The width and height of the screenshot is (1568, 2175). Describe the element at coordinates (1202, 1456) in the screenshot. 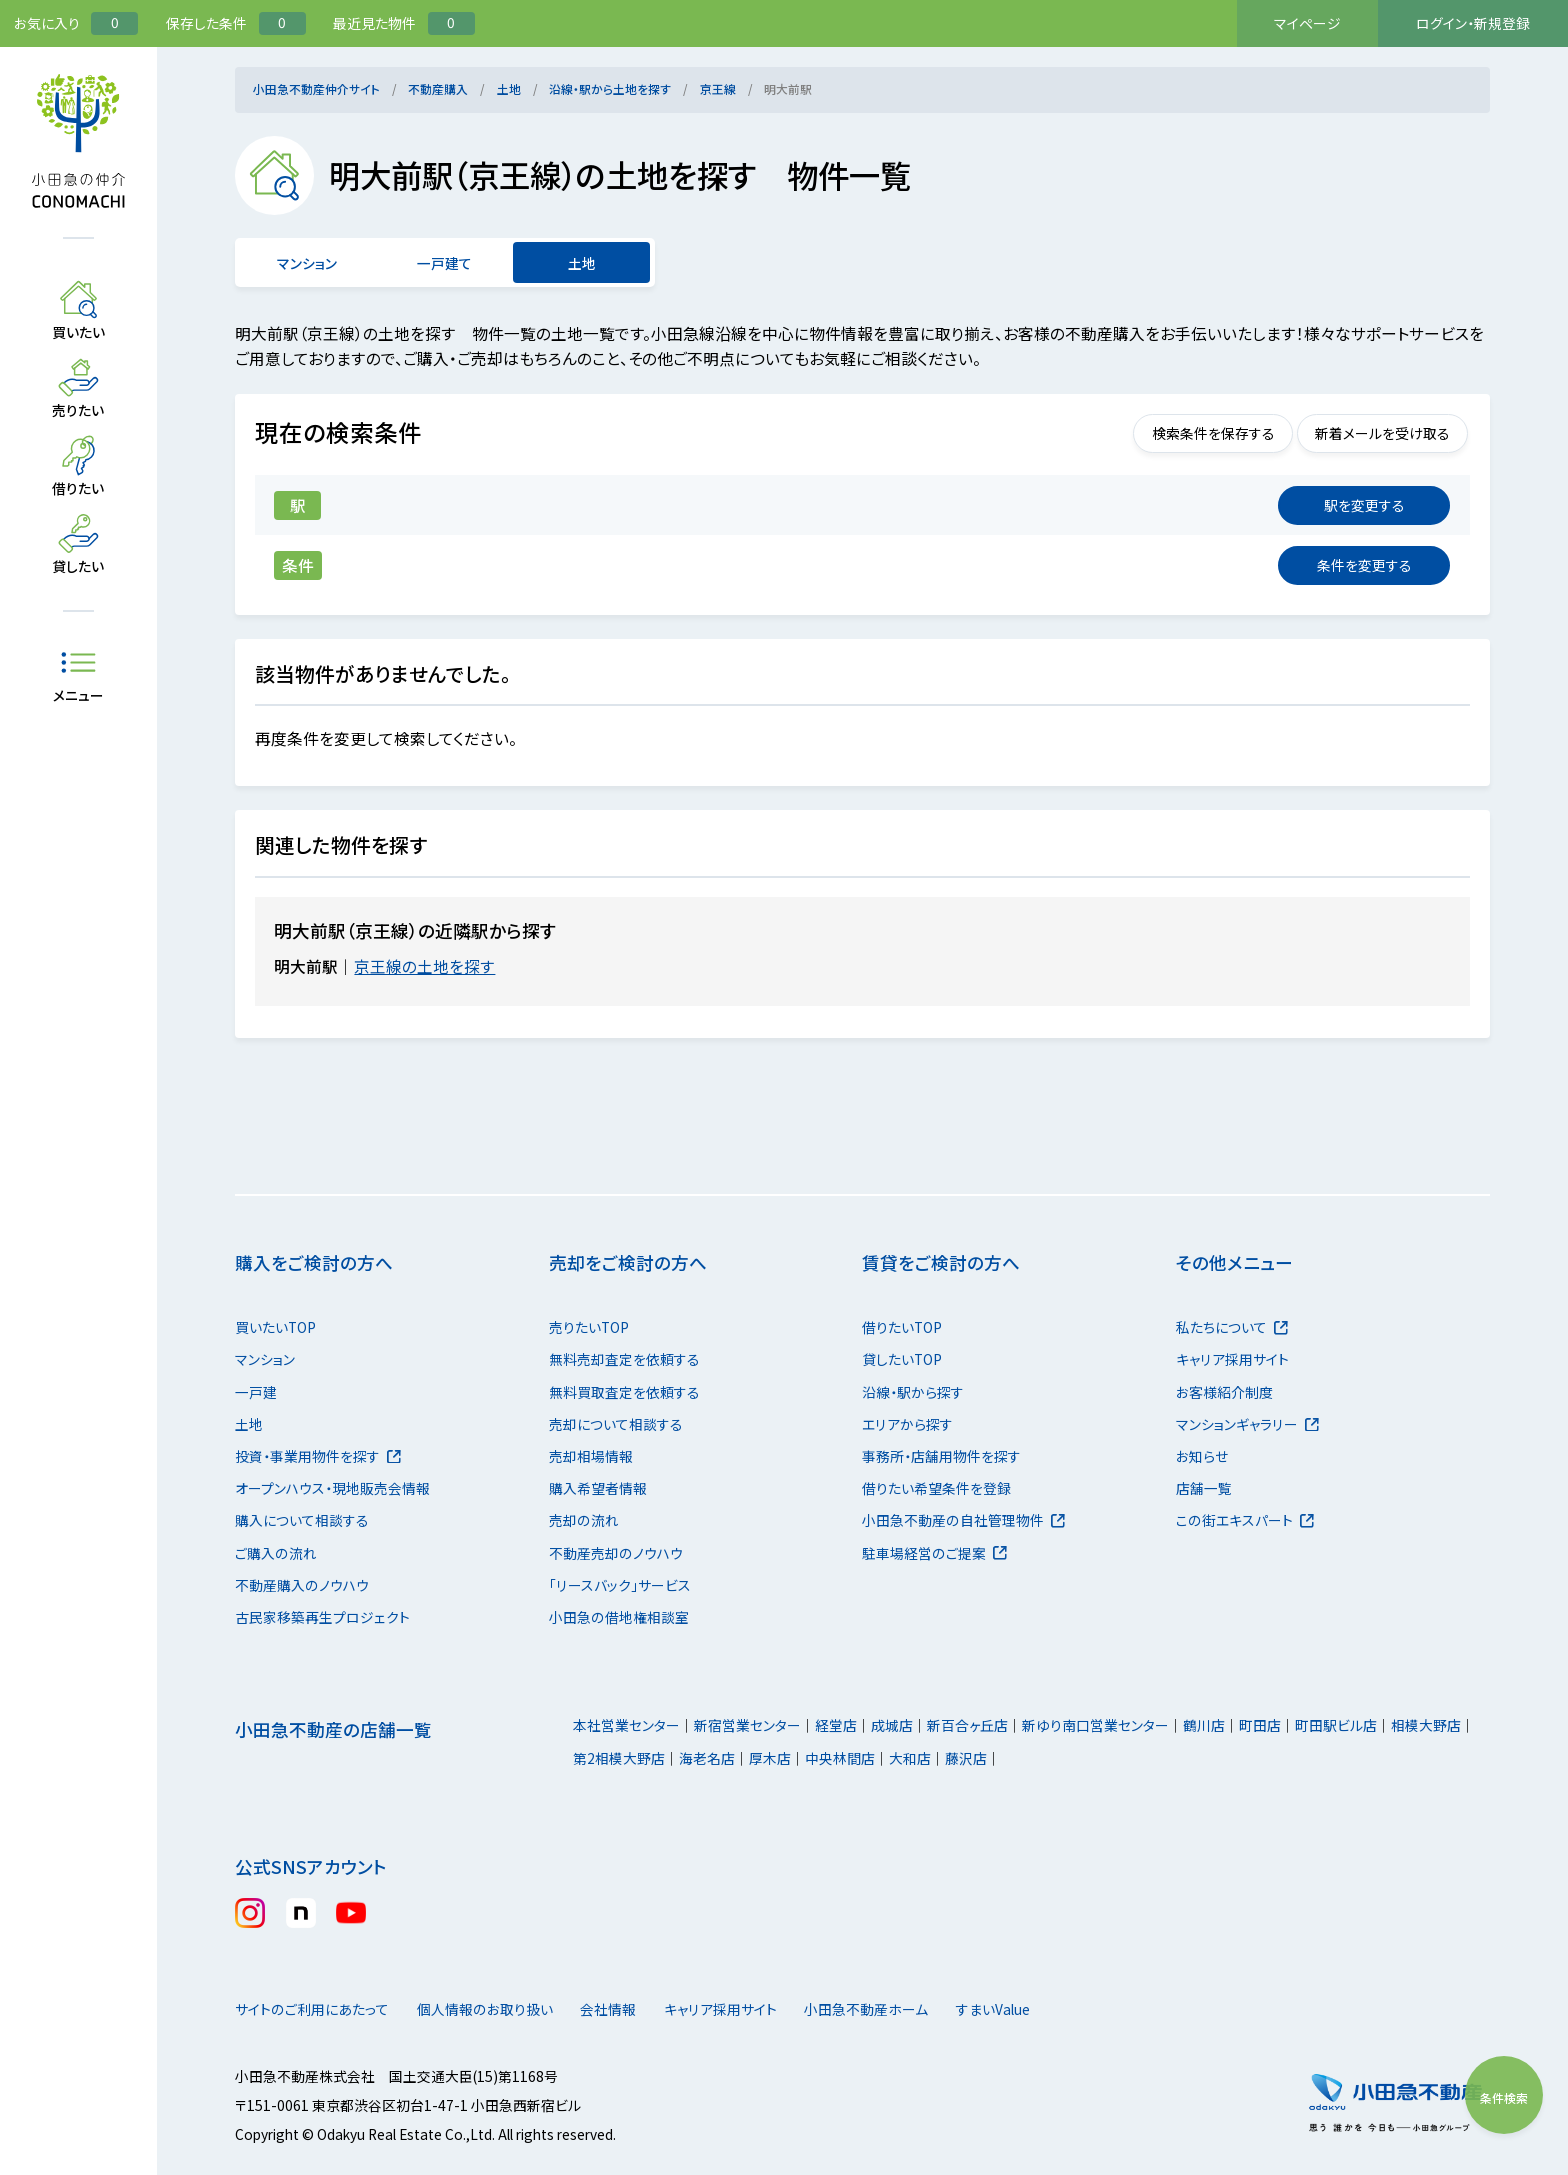

I see `お知らせ` at that location.